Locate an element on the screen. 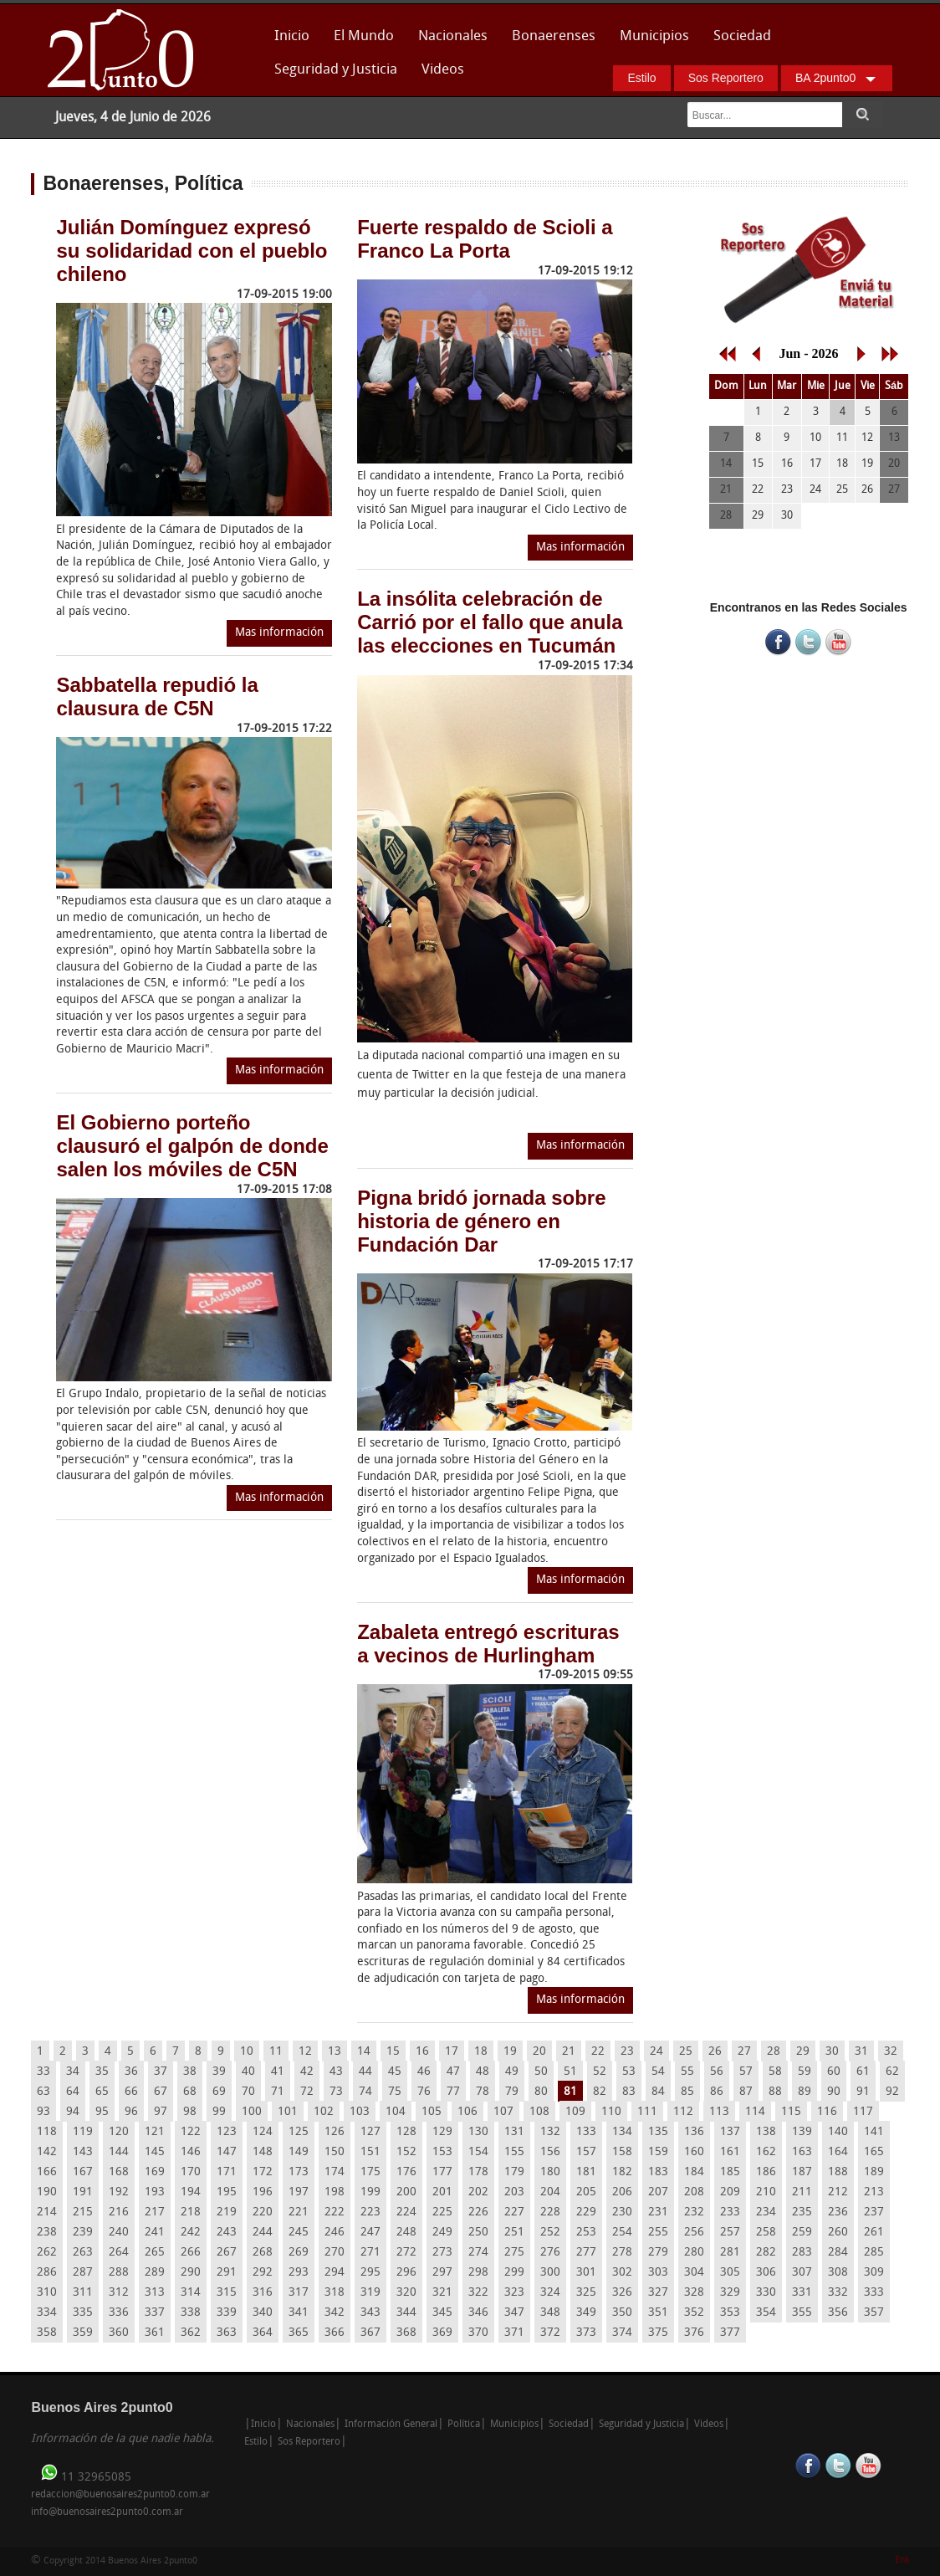 The height and width of the screenshot is (2576, 940). 105 is located at coordinates (431, 2112).